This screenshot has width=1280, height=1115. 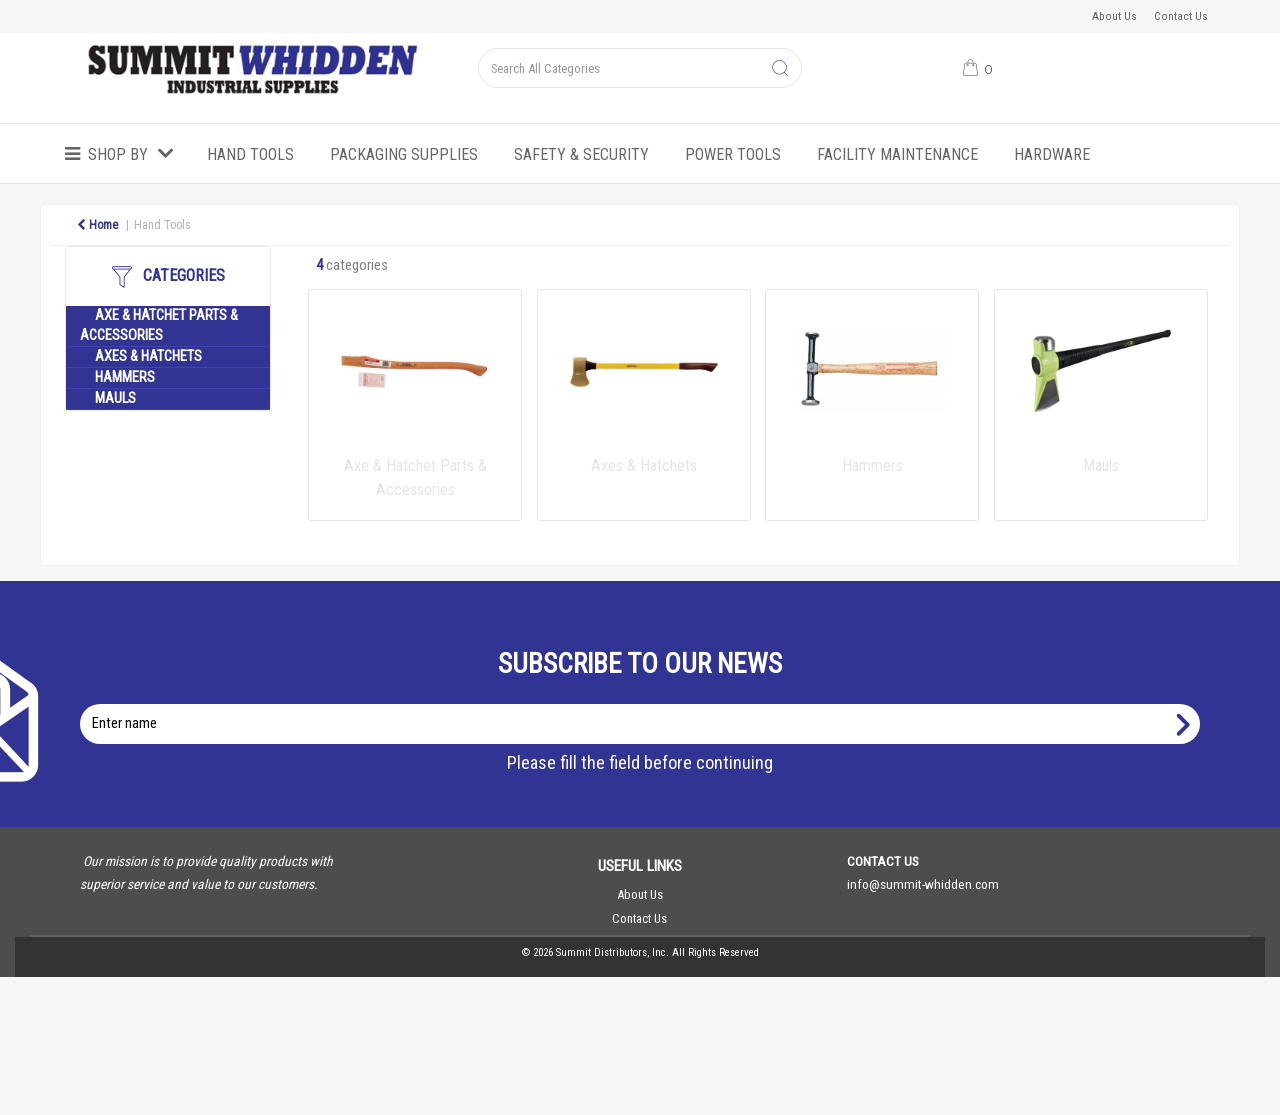 I want to click on [Submit search form], so click(x=780, y=69).